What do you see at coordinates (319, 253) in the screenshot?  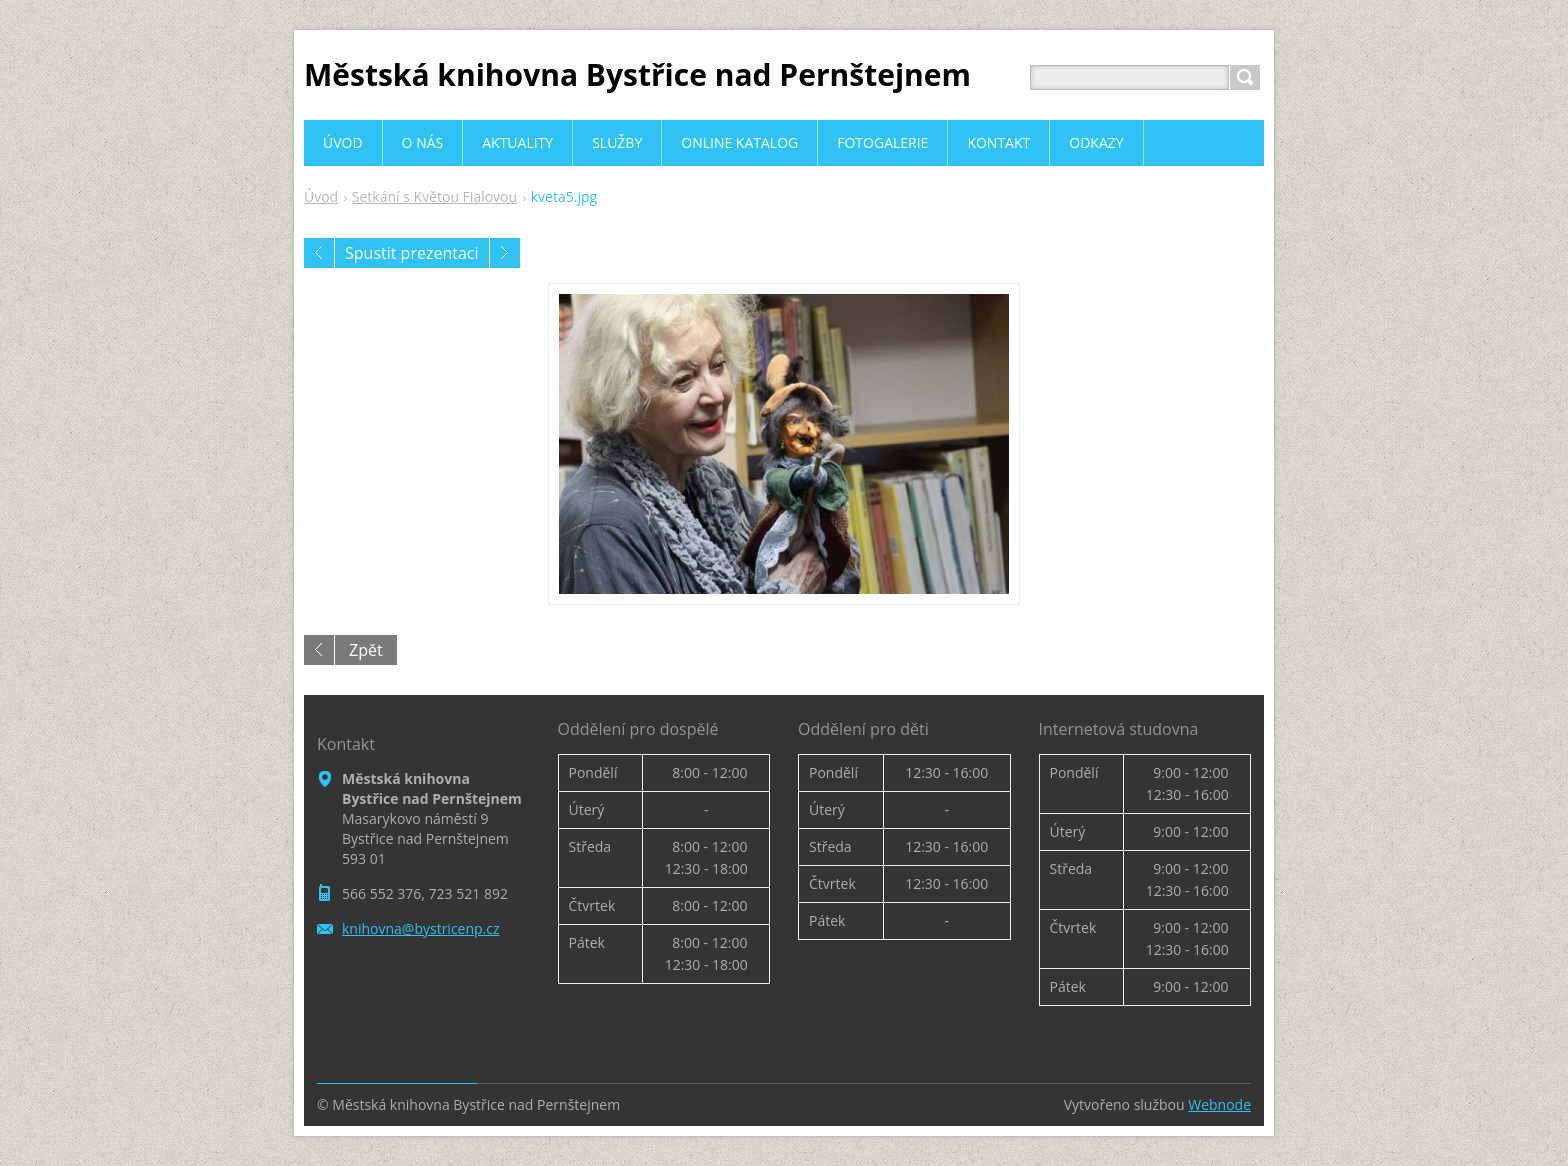 I see `Předchozí` at bounding box center [319, 253].